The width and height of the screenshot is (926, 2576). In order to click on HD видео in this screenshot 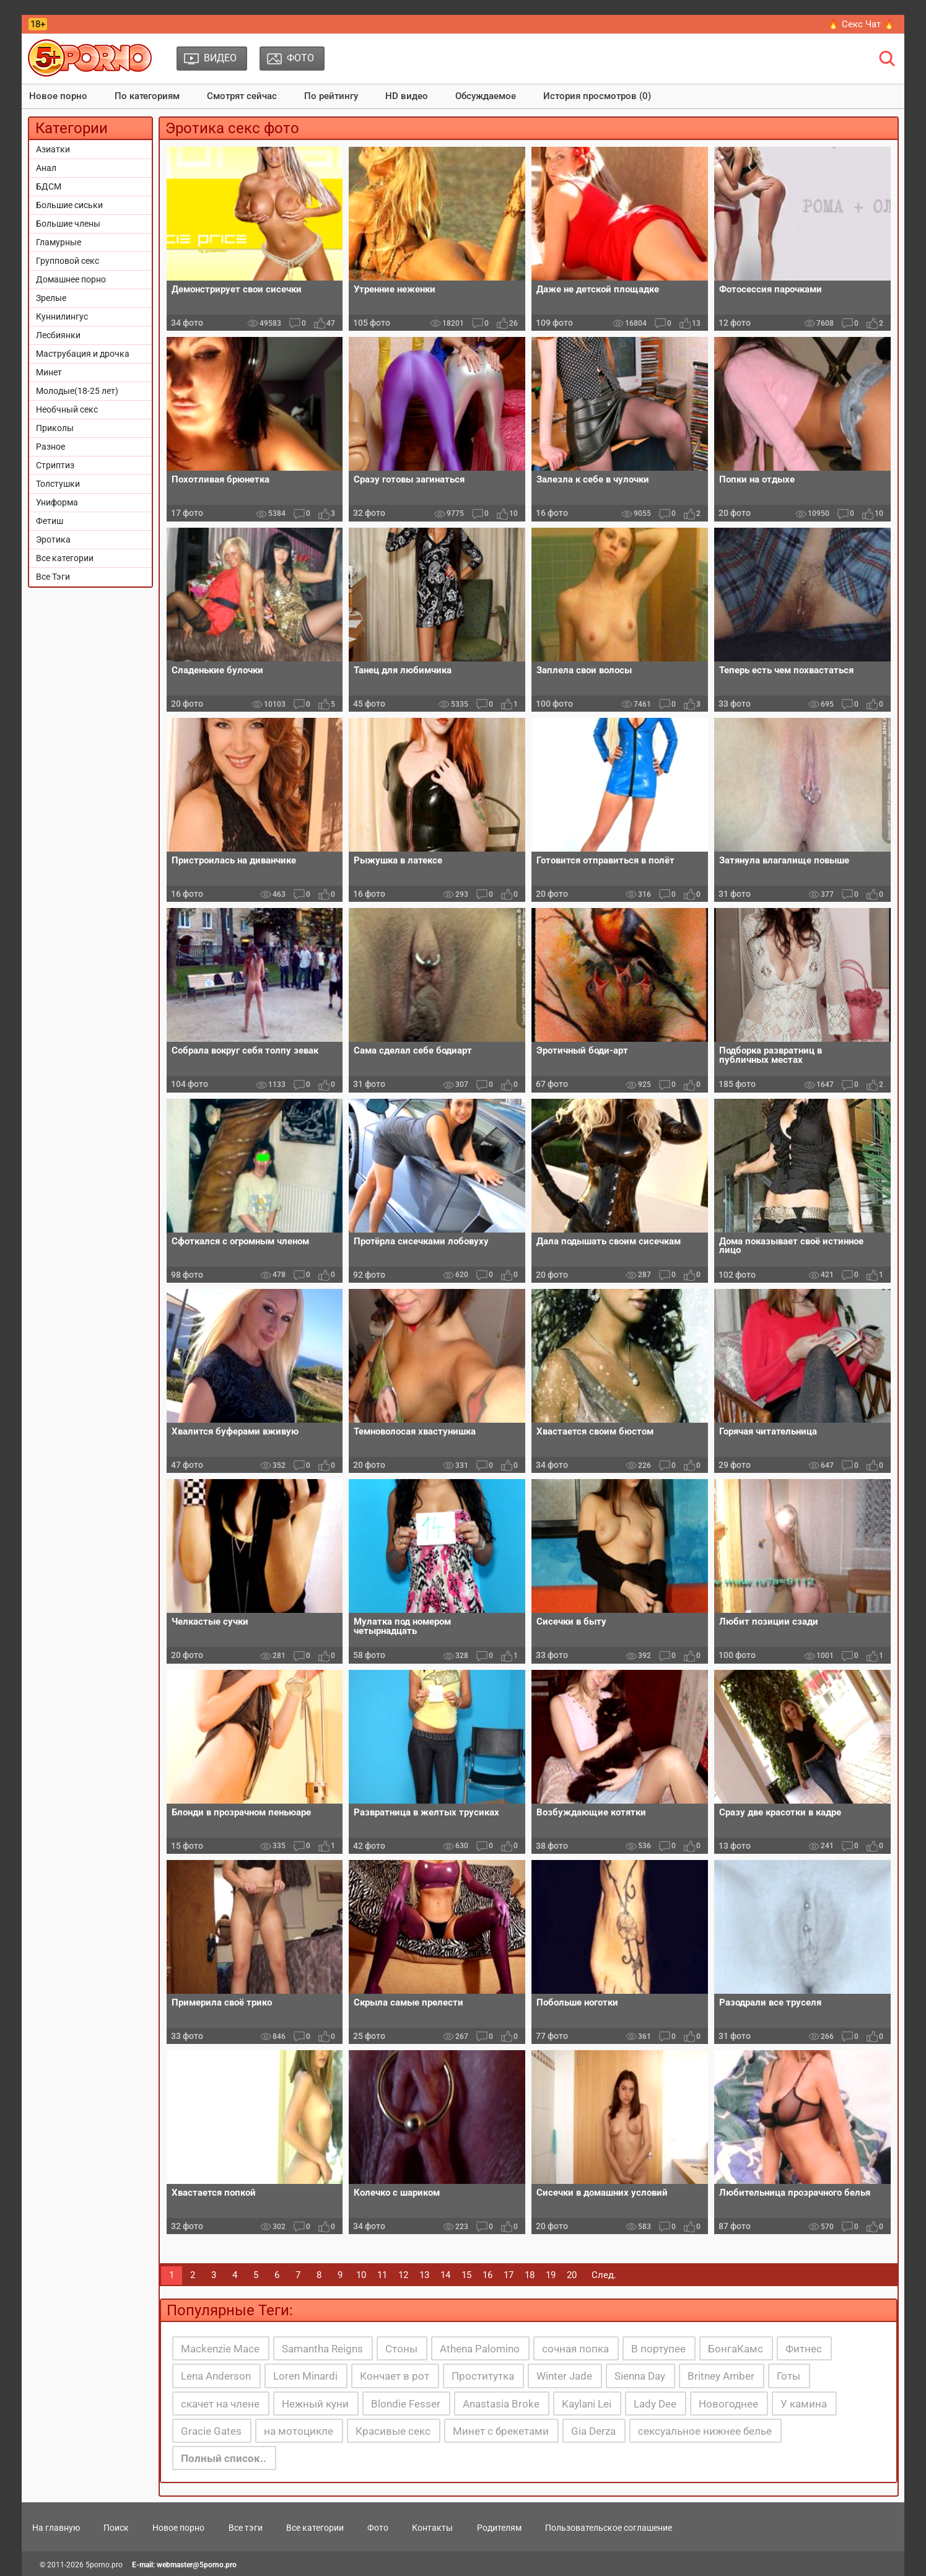, I will do `click(406, 96)`.